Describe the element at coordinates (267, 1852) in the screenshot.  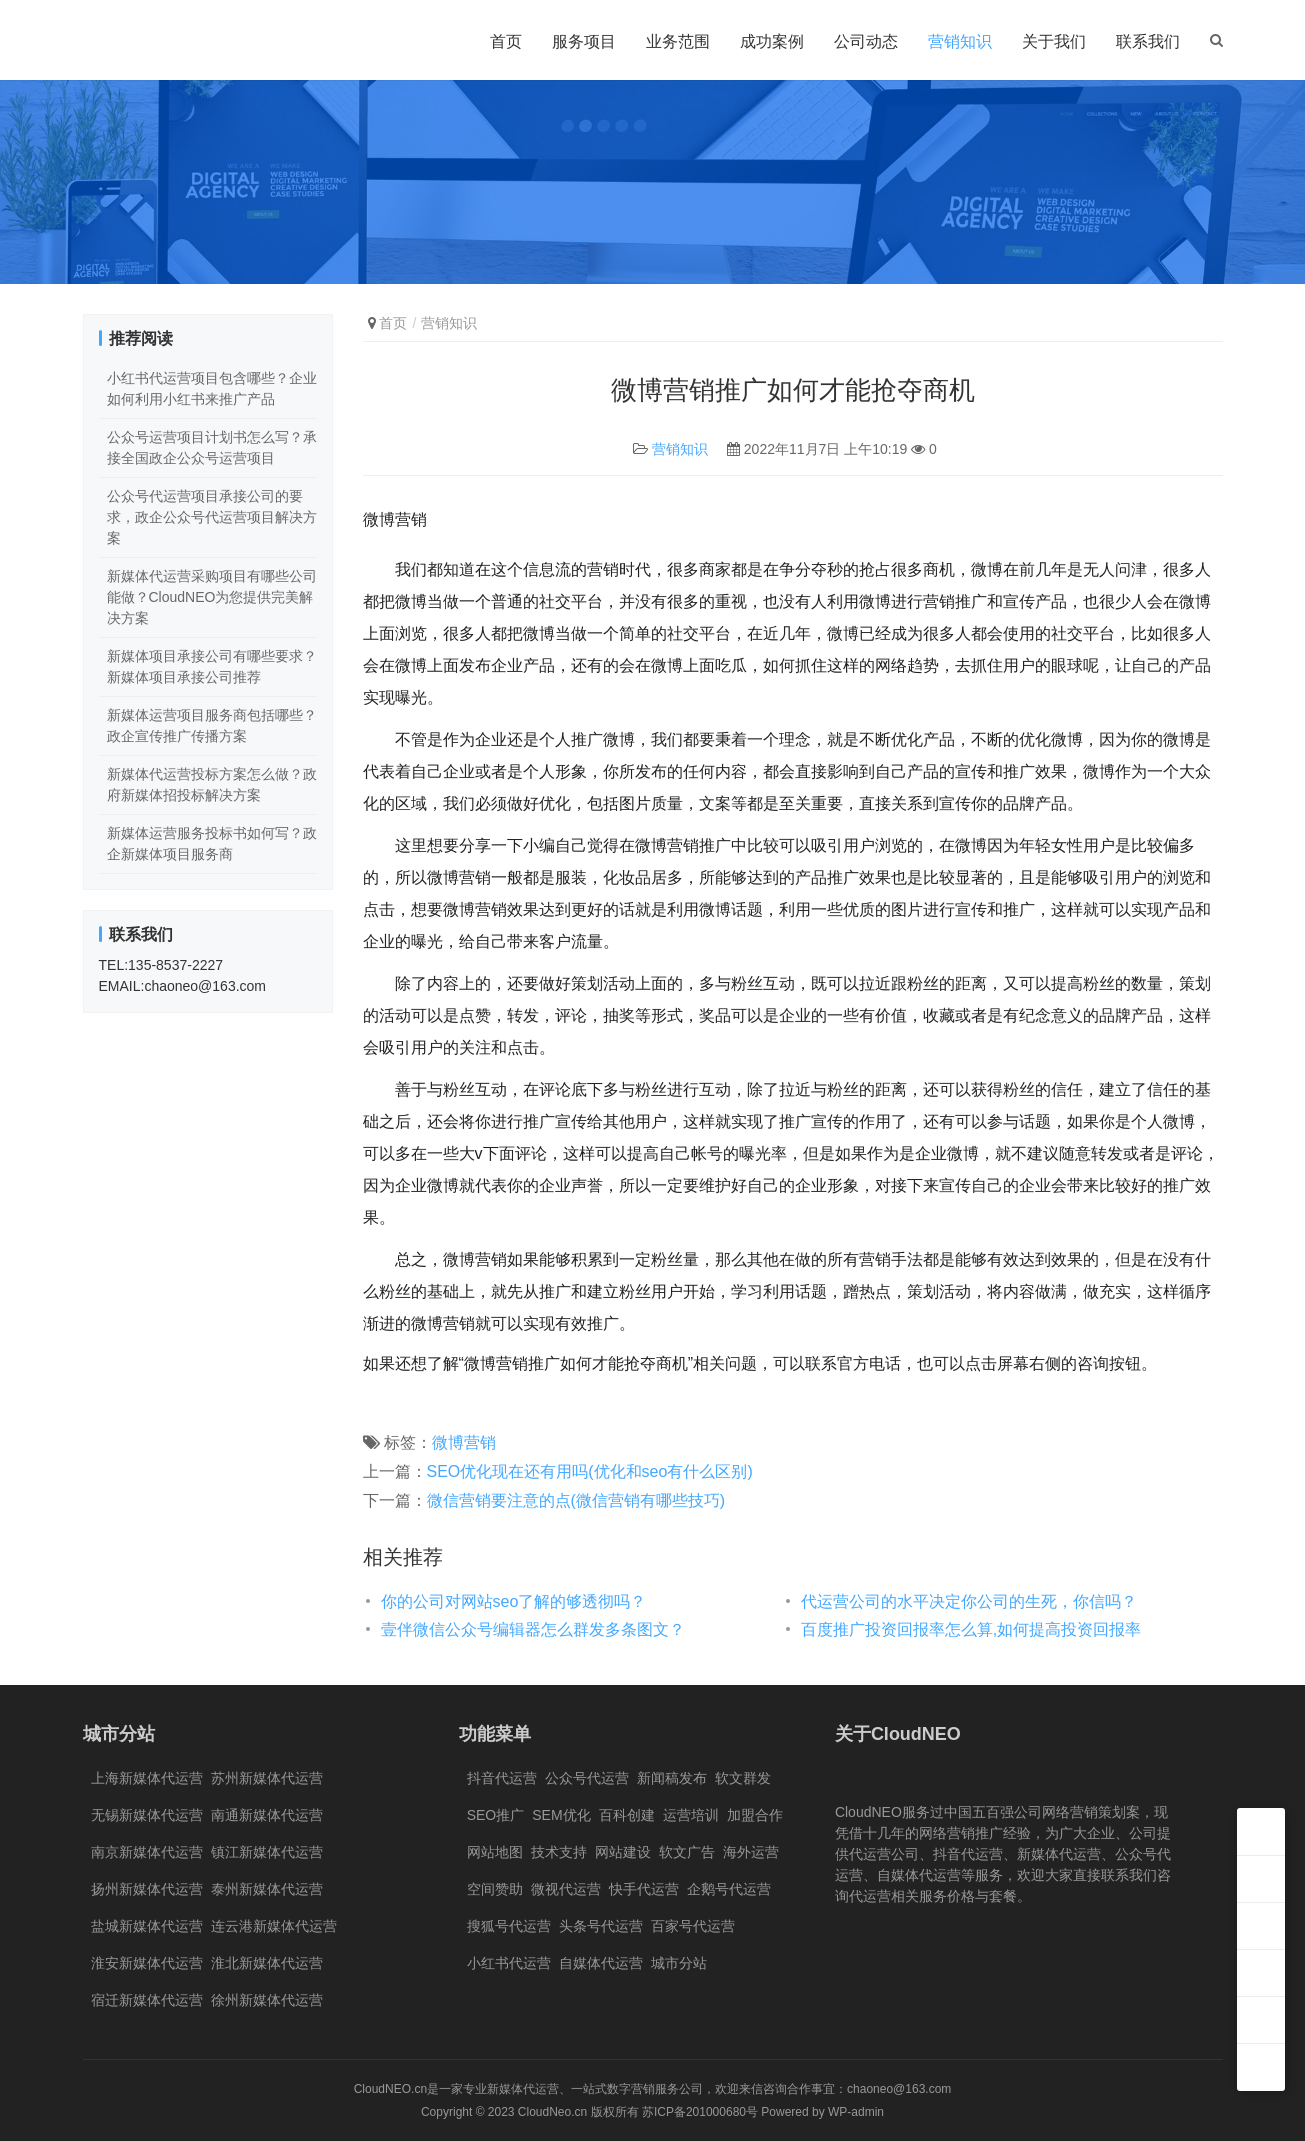
I see `镇江新媒体代运营` at that location.